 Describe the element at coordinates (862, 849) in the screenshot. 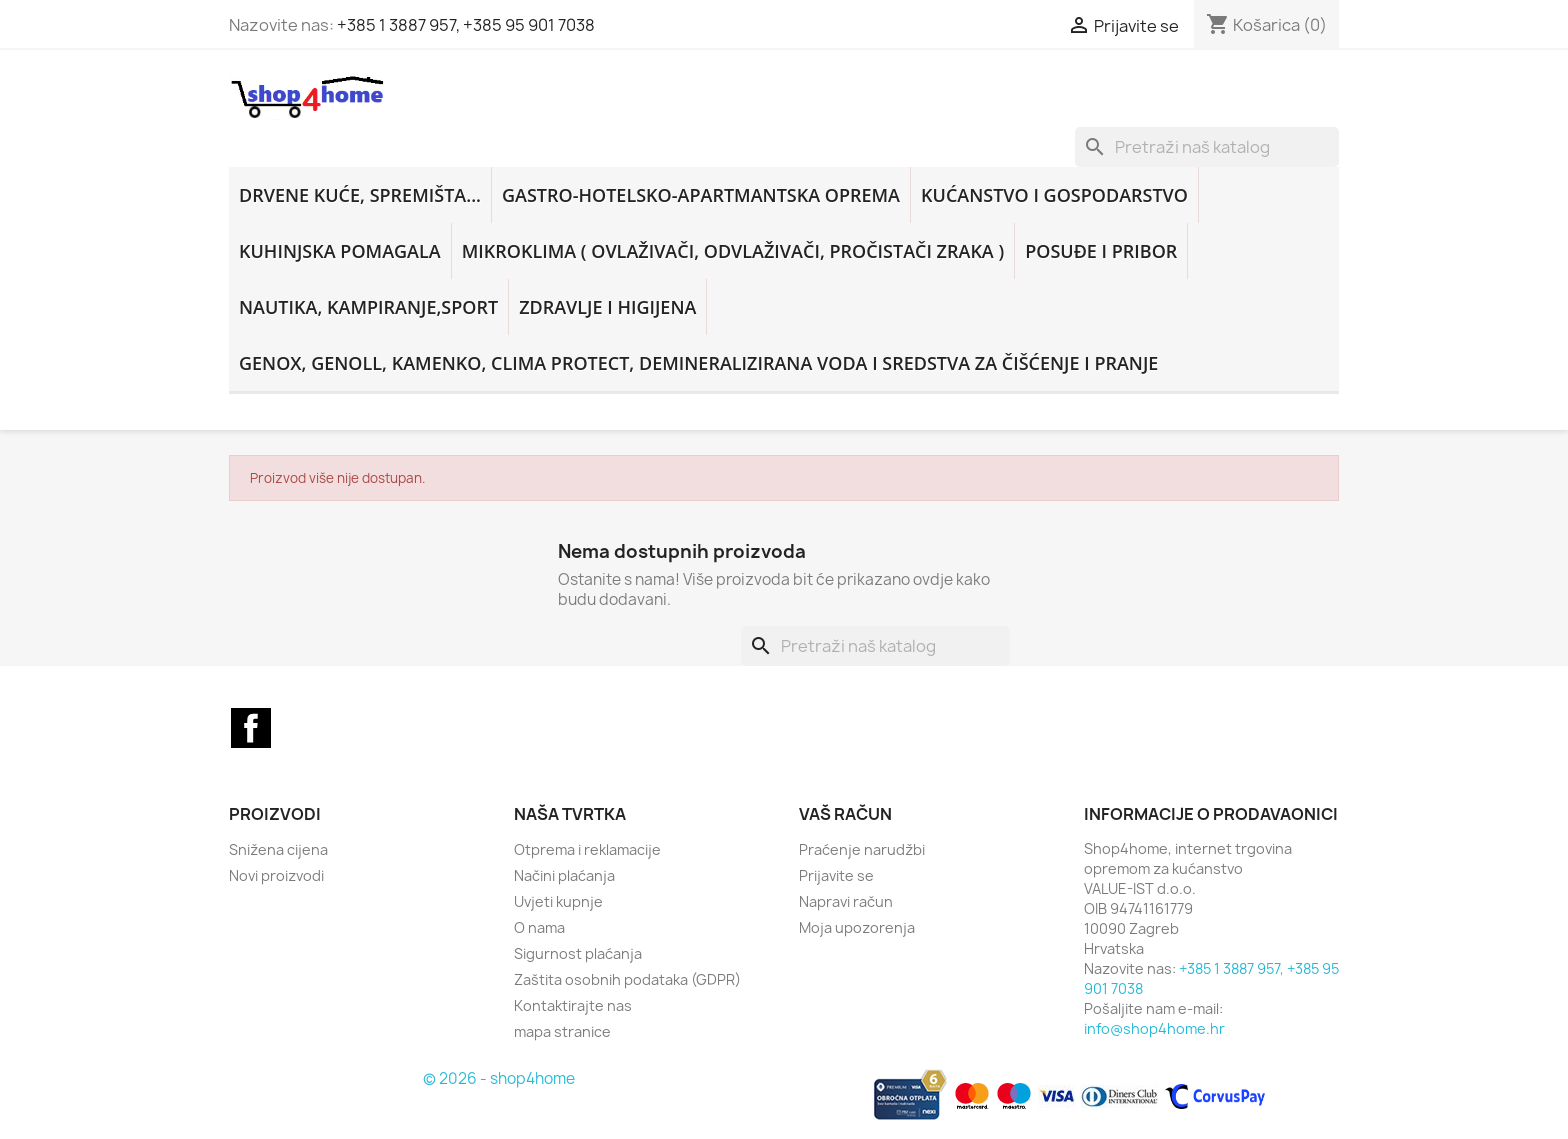

I see `Praćenje narudžbi` at that location.